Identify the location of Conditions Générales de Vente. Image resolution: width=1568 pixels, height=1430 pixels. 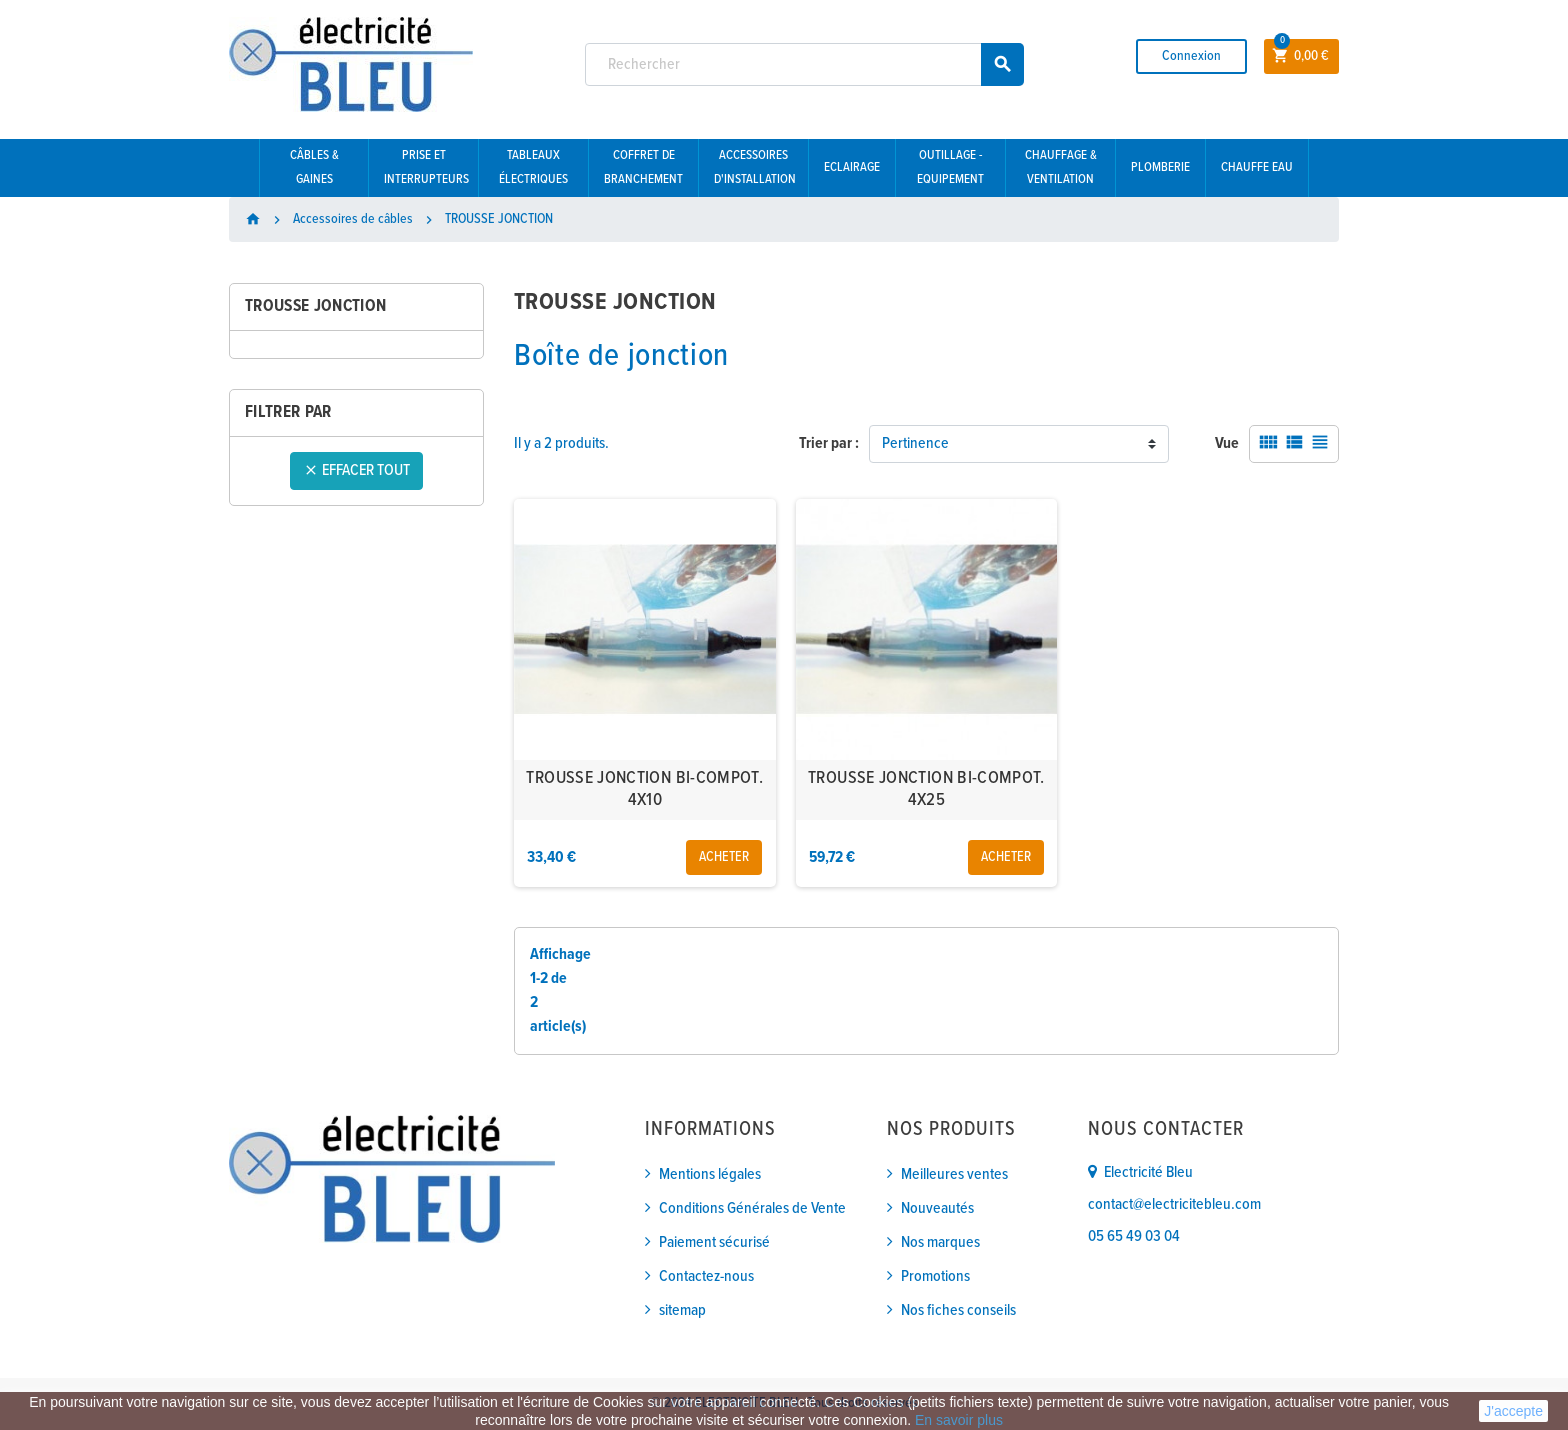
(752, 1208).